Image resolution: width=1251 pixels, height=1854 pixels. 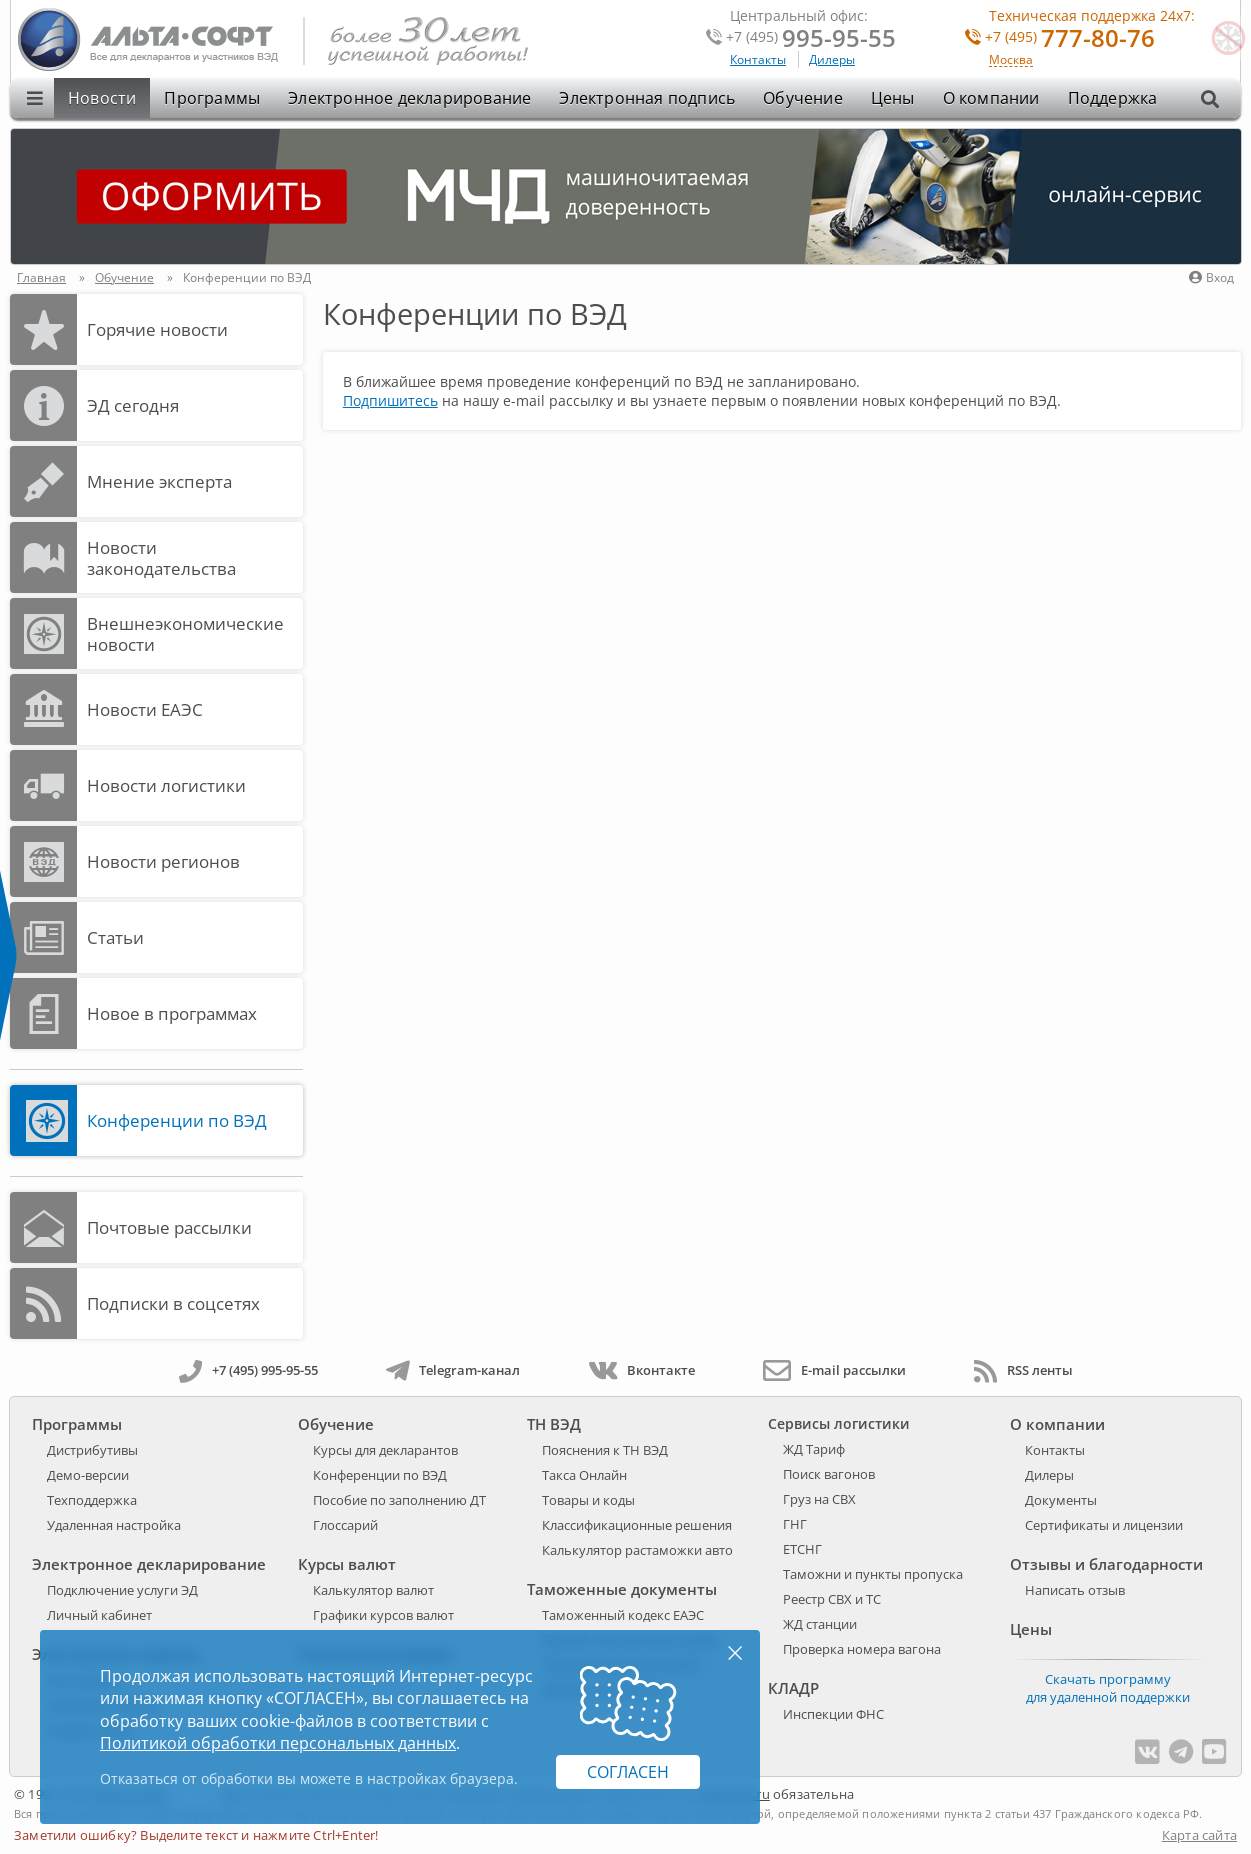 I want to click on Удаленная настройка, so click(x=114, y=1525).